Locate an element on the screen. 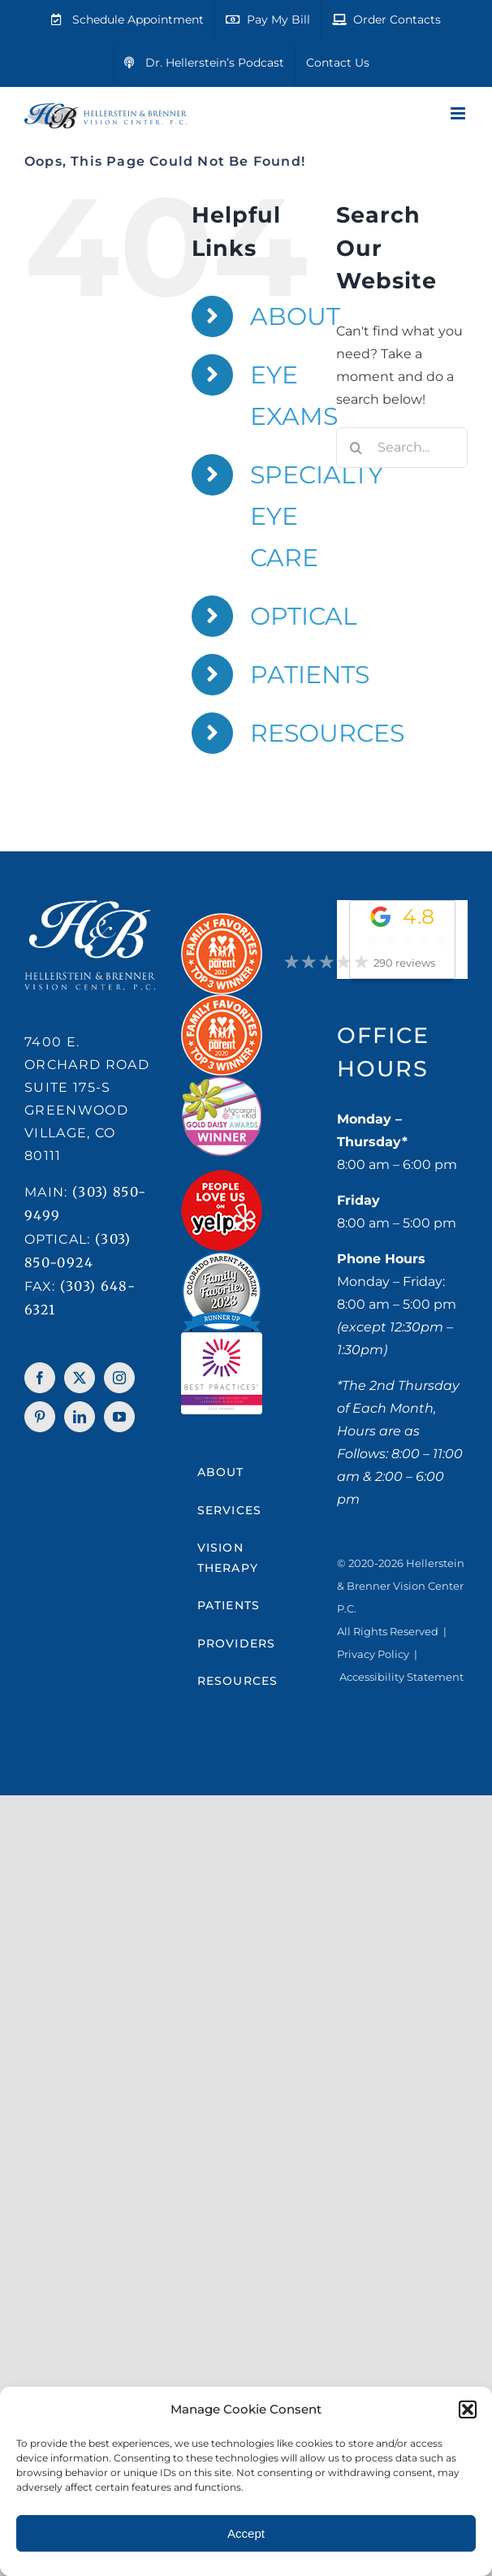 The height and width of the screenshot is (2576, 492). [Twitter] is located at coordinates (79, 1377).